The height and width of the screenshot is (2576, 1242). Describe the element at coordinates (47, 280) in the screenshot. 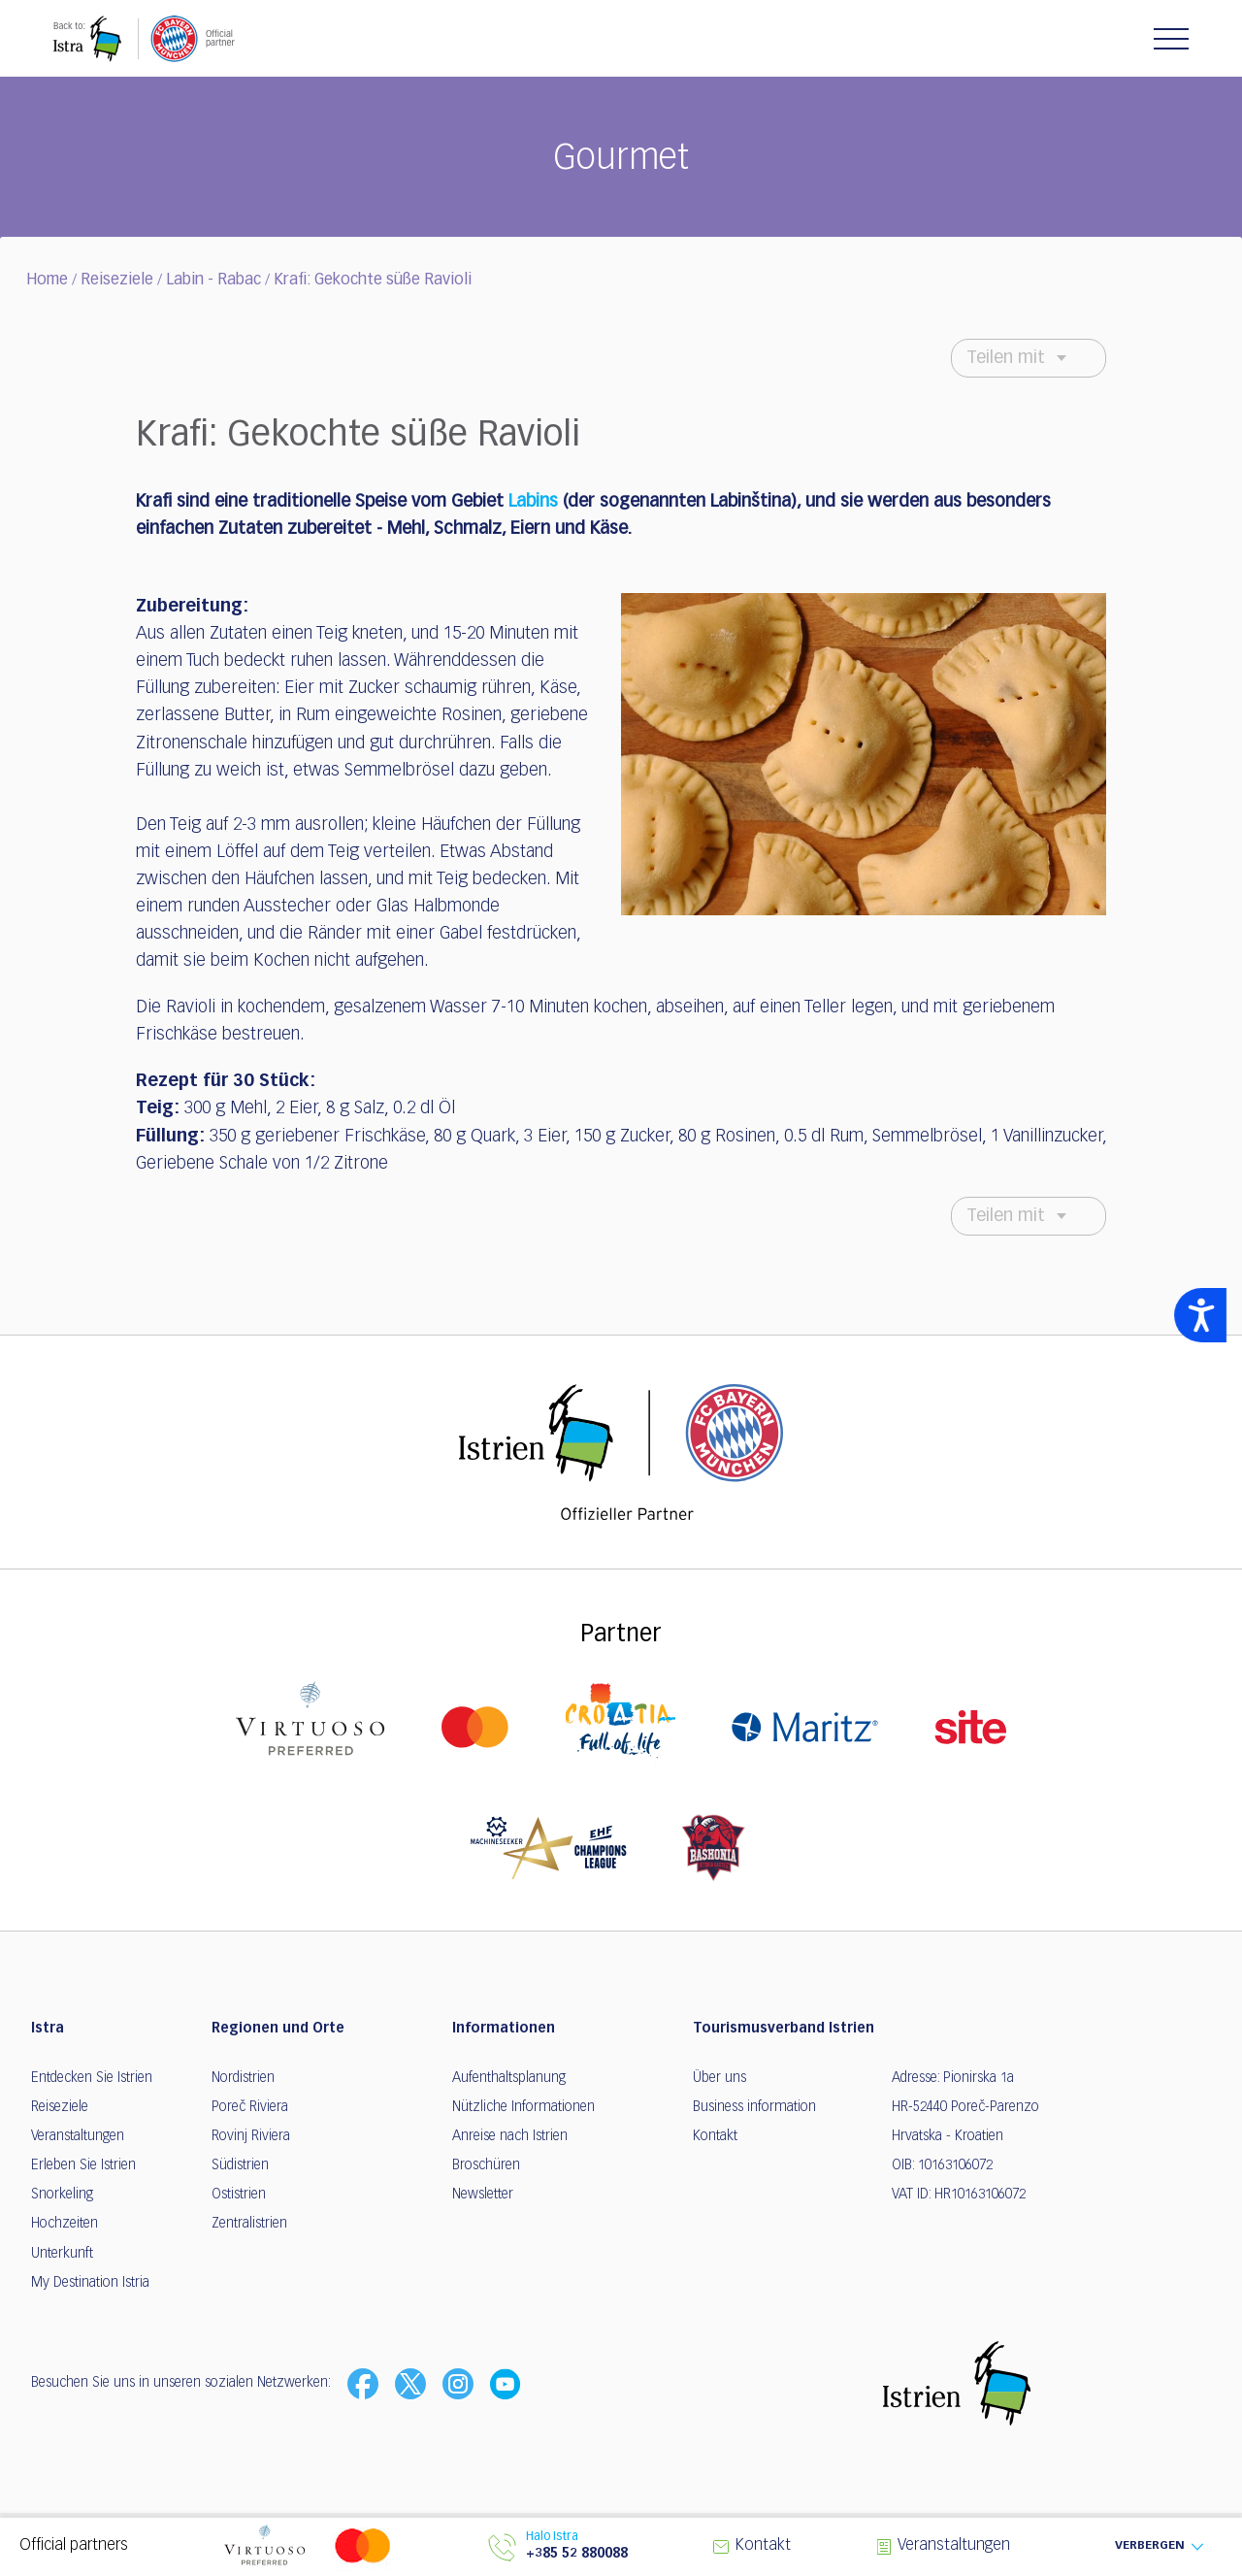

I see `Home` at that location.